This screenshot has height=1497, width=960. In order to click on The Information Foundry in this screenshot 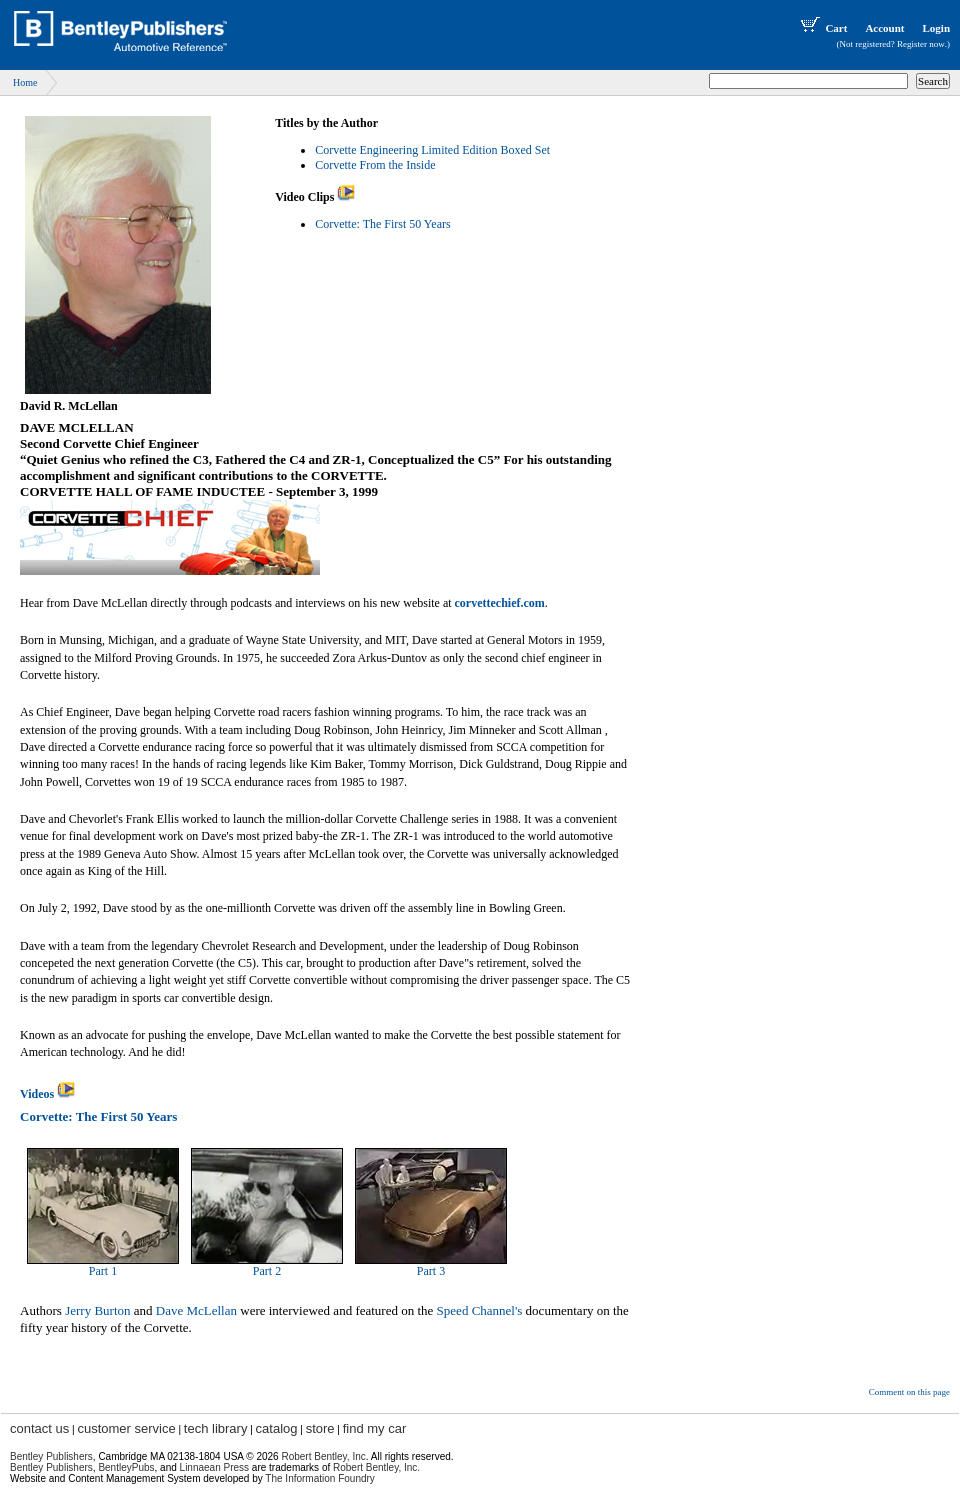, I will do `click(320, 1478)`.